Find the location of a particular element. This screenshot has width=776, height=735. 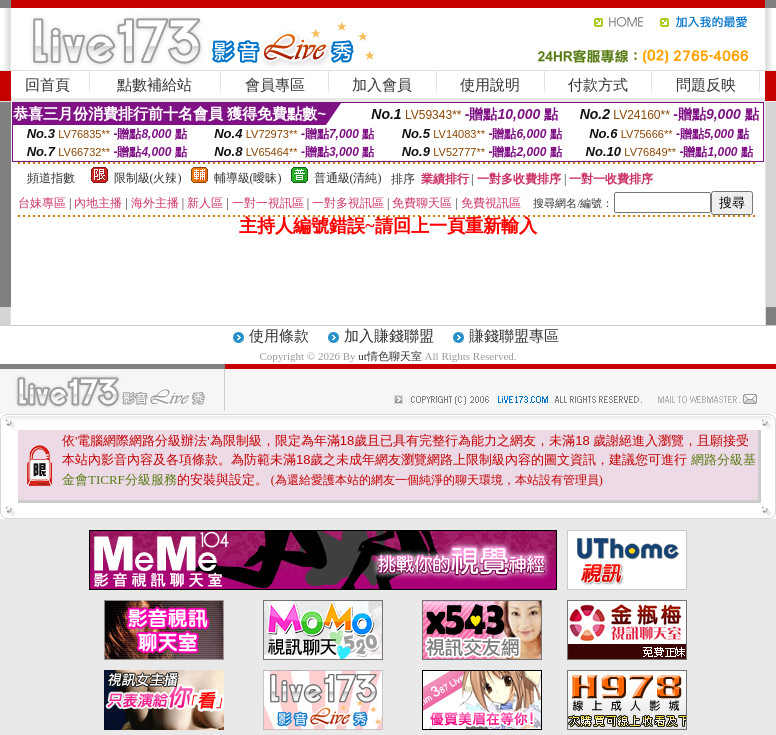

ut情色聊天室 is located at coordinates (391, 356).